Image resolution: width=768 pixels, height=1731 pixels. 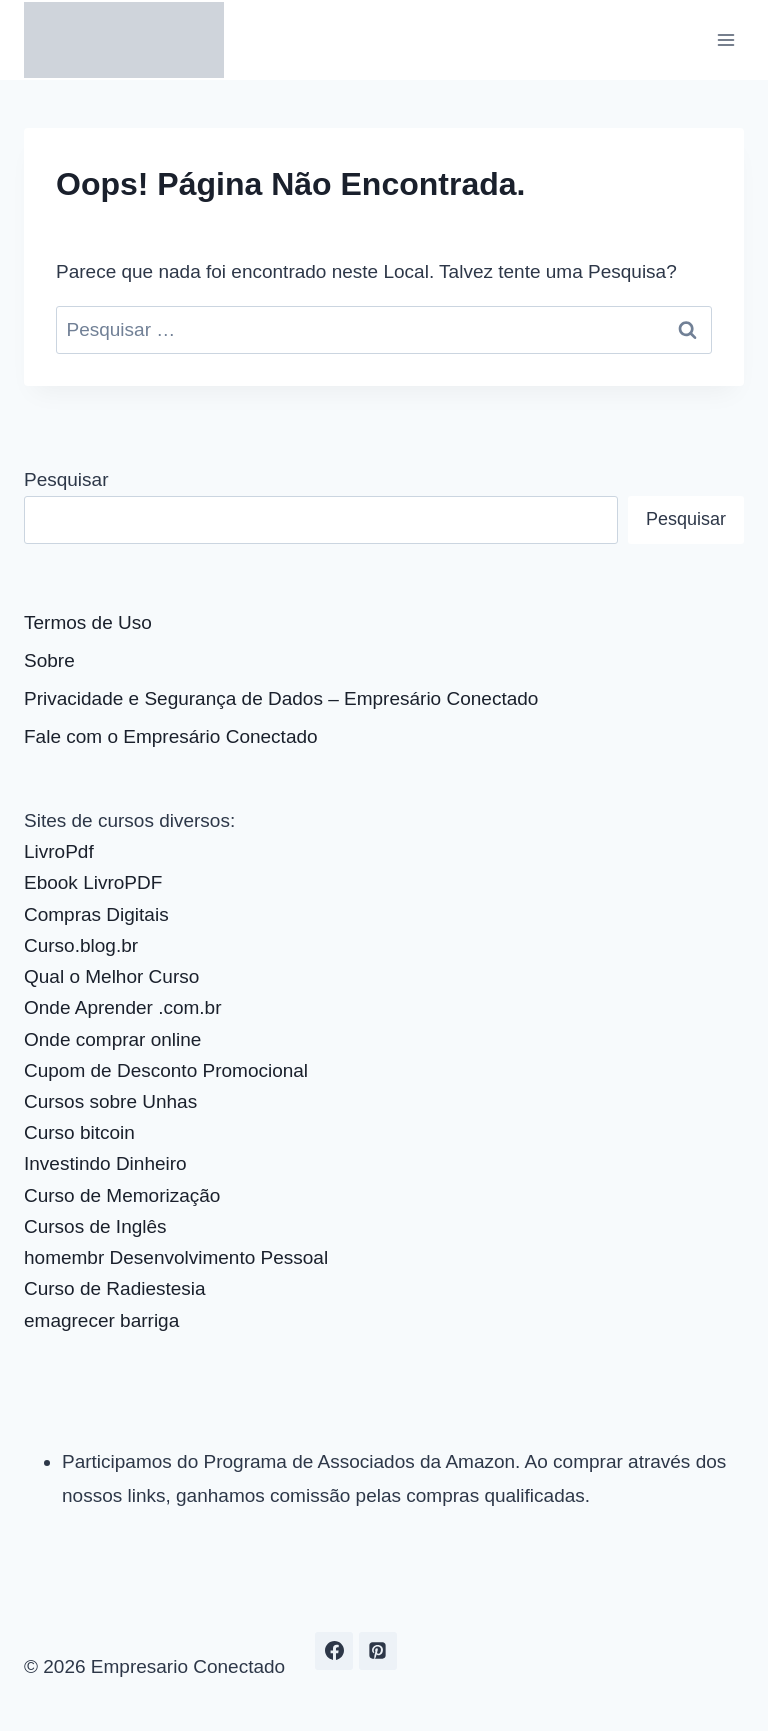 What do you see at coordinates (66, 479) in the screenshot?
I see `Pesquisar` at bounding box center [66, 479].